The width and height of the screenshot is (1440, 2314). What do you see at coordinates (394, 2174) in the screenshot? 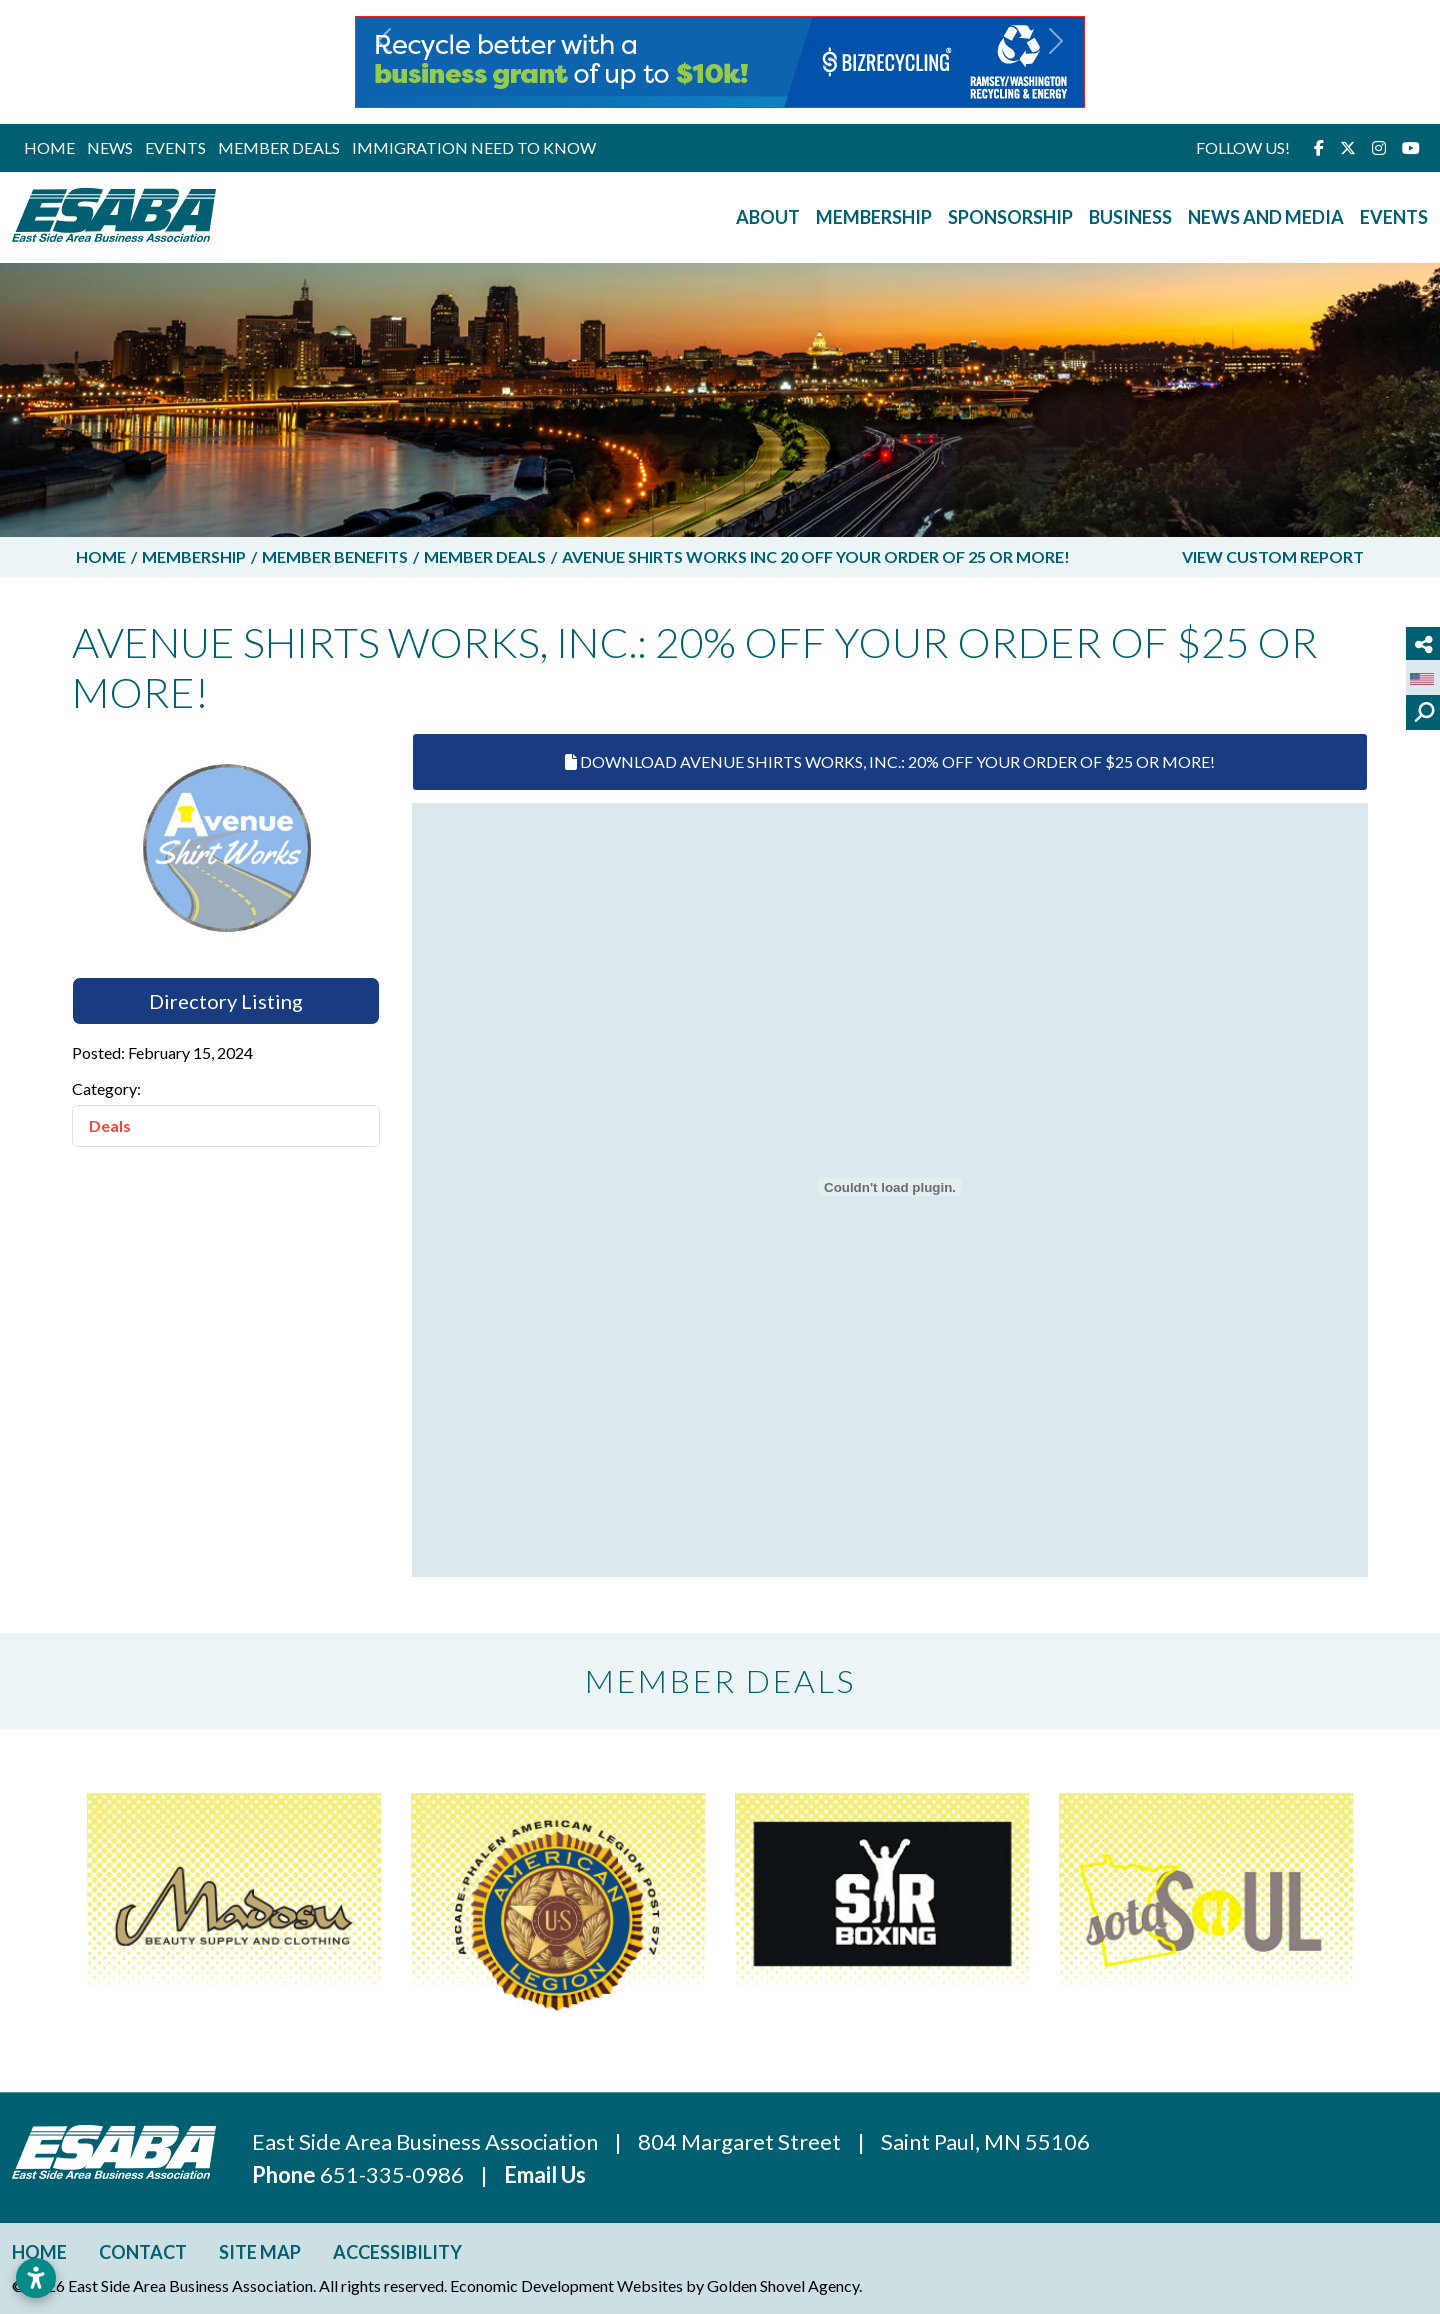
I see `651-335-0986` at bounding box center [394, 2174].